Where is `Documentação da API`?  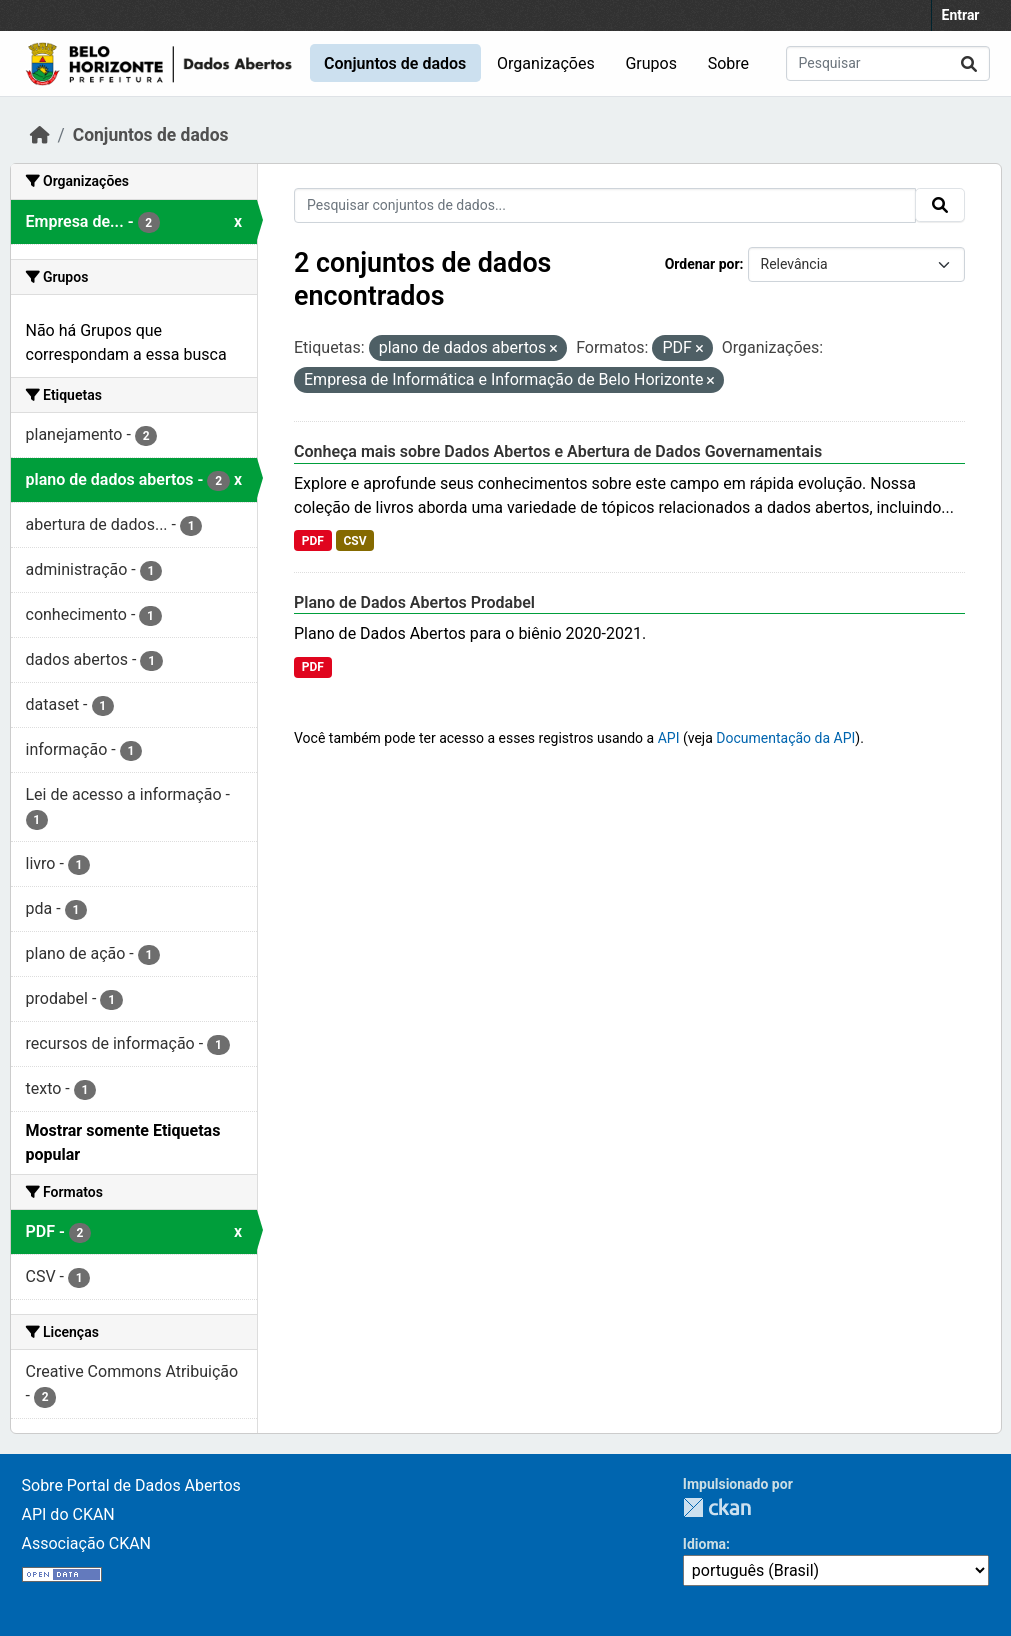
Documentação da API is located at coordinates (785, 738).